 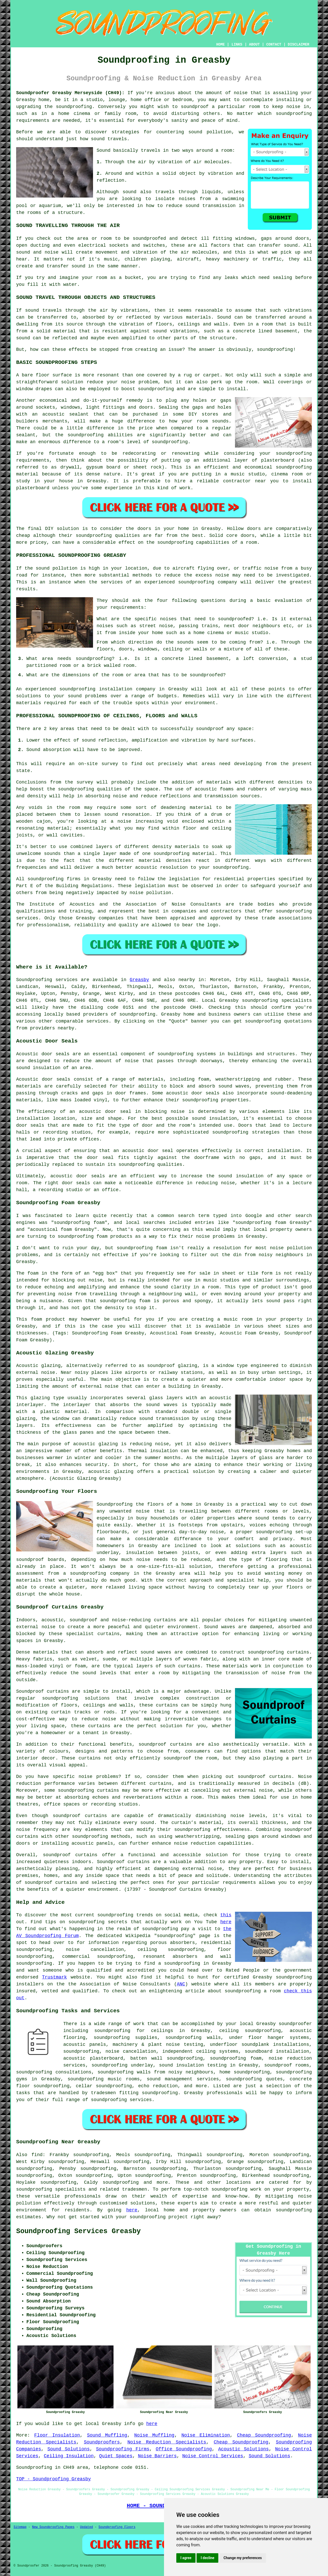 What do you see at coordinates (209, 132) in the screenshot?
I see `sound pollution` at bounding box center [209, 132].